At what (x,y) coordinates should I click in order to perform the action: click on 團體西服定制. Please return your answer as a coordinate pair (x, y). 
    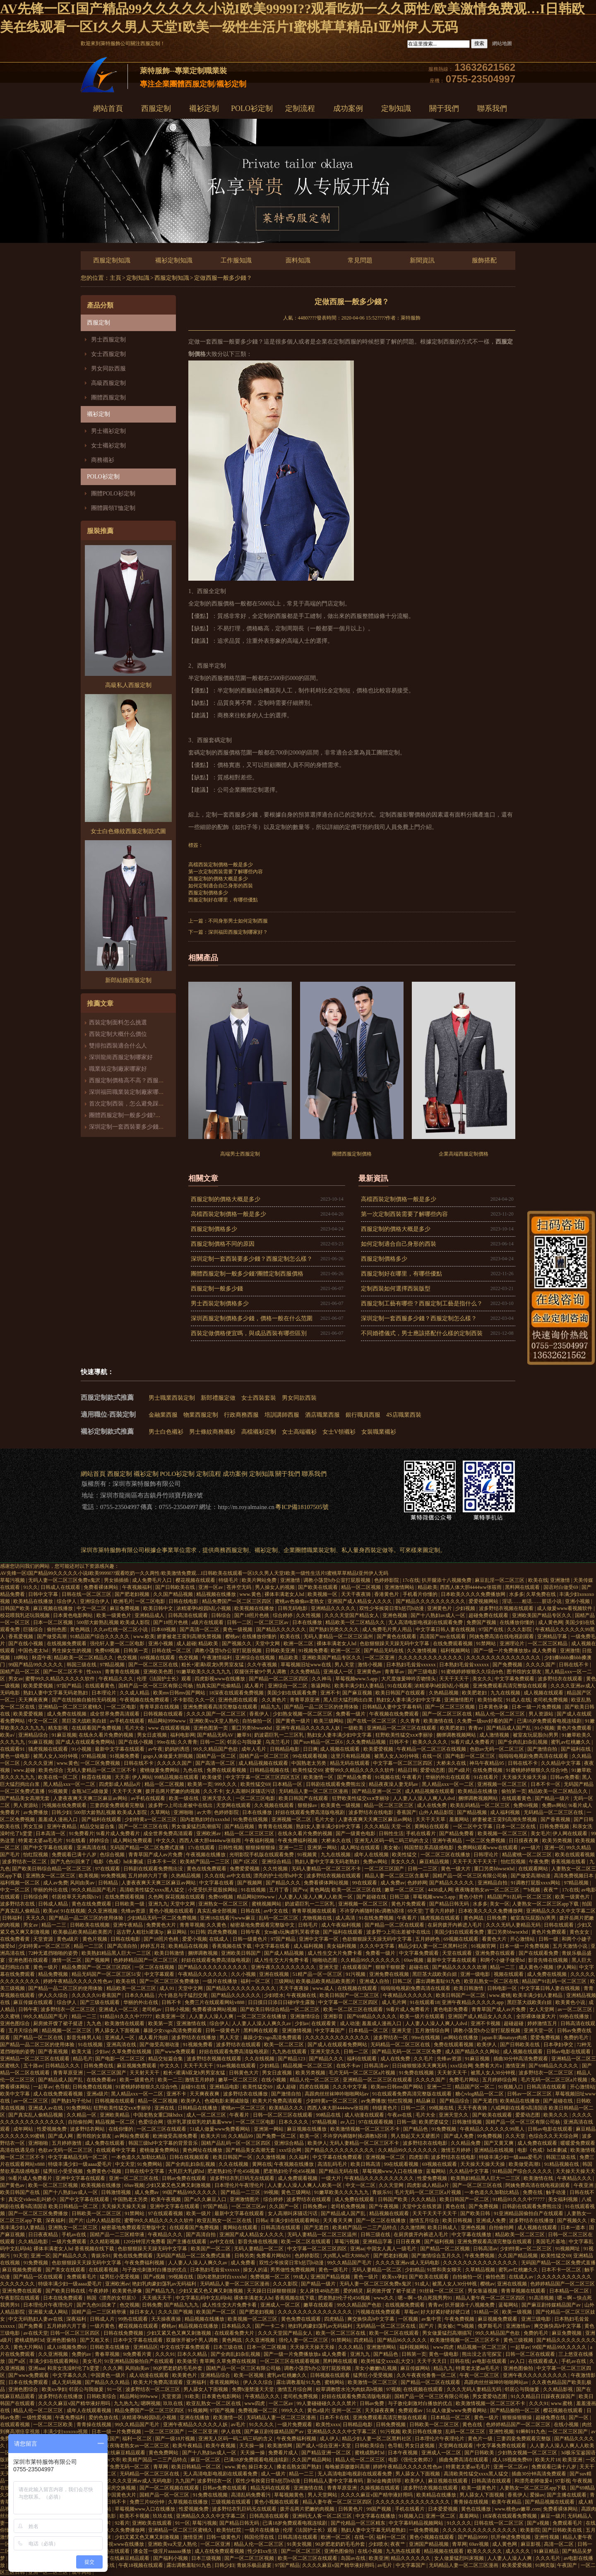
    Looking at the image, I should click on (108, 397).